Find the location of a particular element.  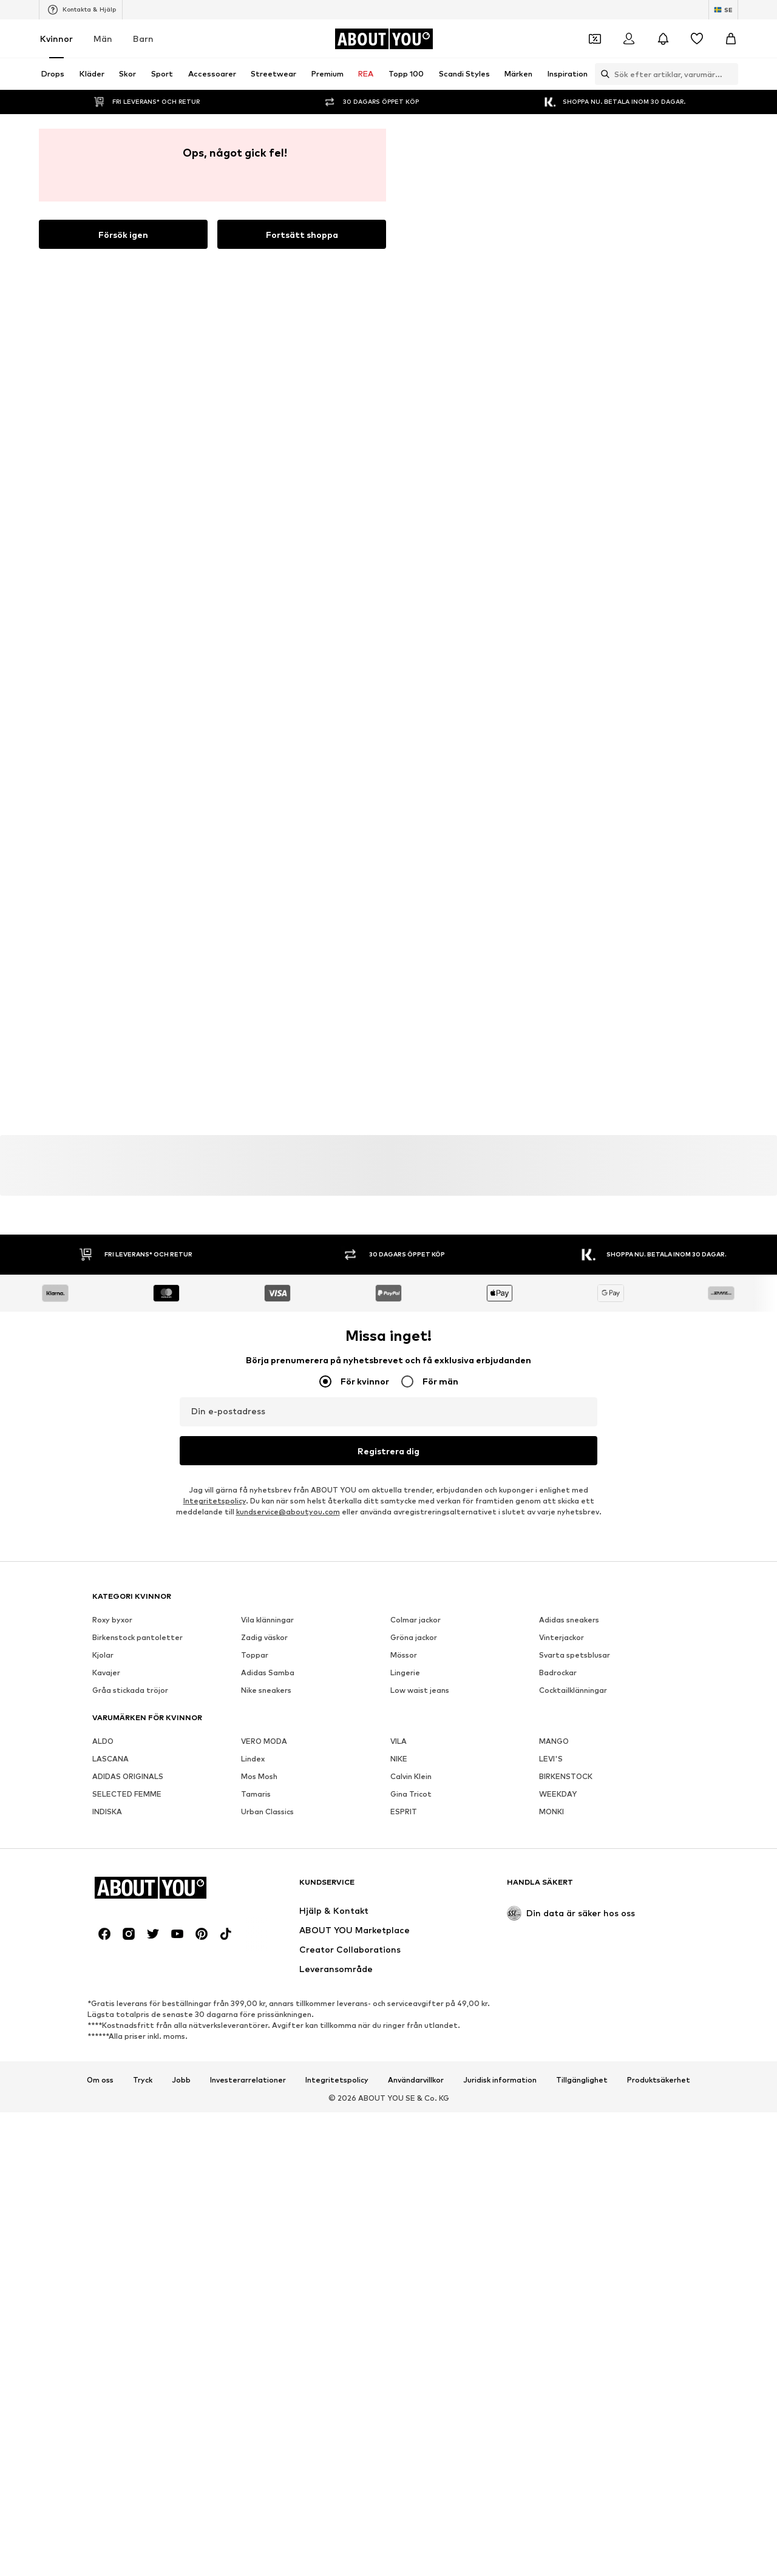

Toppar is located at coordinates (254, 1452).